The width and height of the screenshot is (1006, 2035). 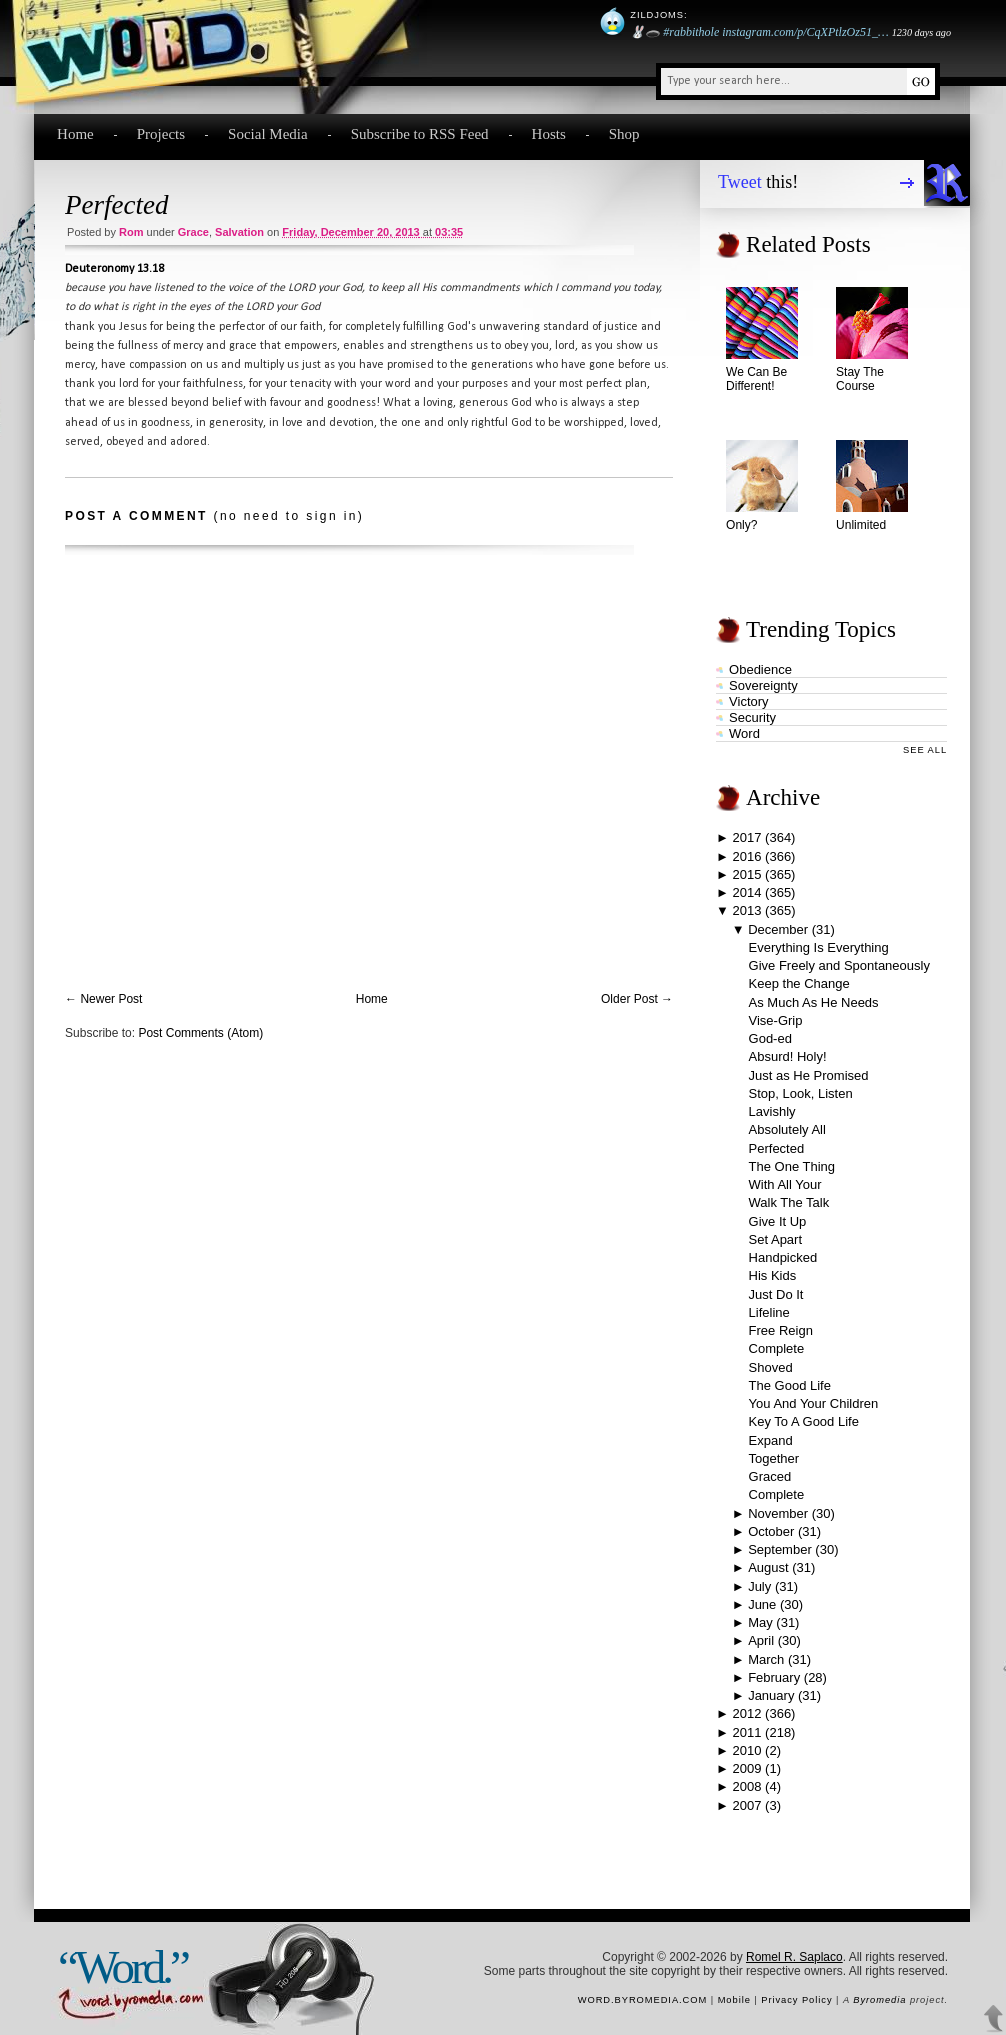 I want to click on Graced, so click(x=770, y=1476).